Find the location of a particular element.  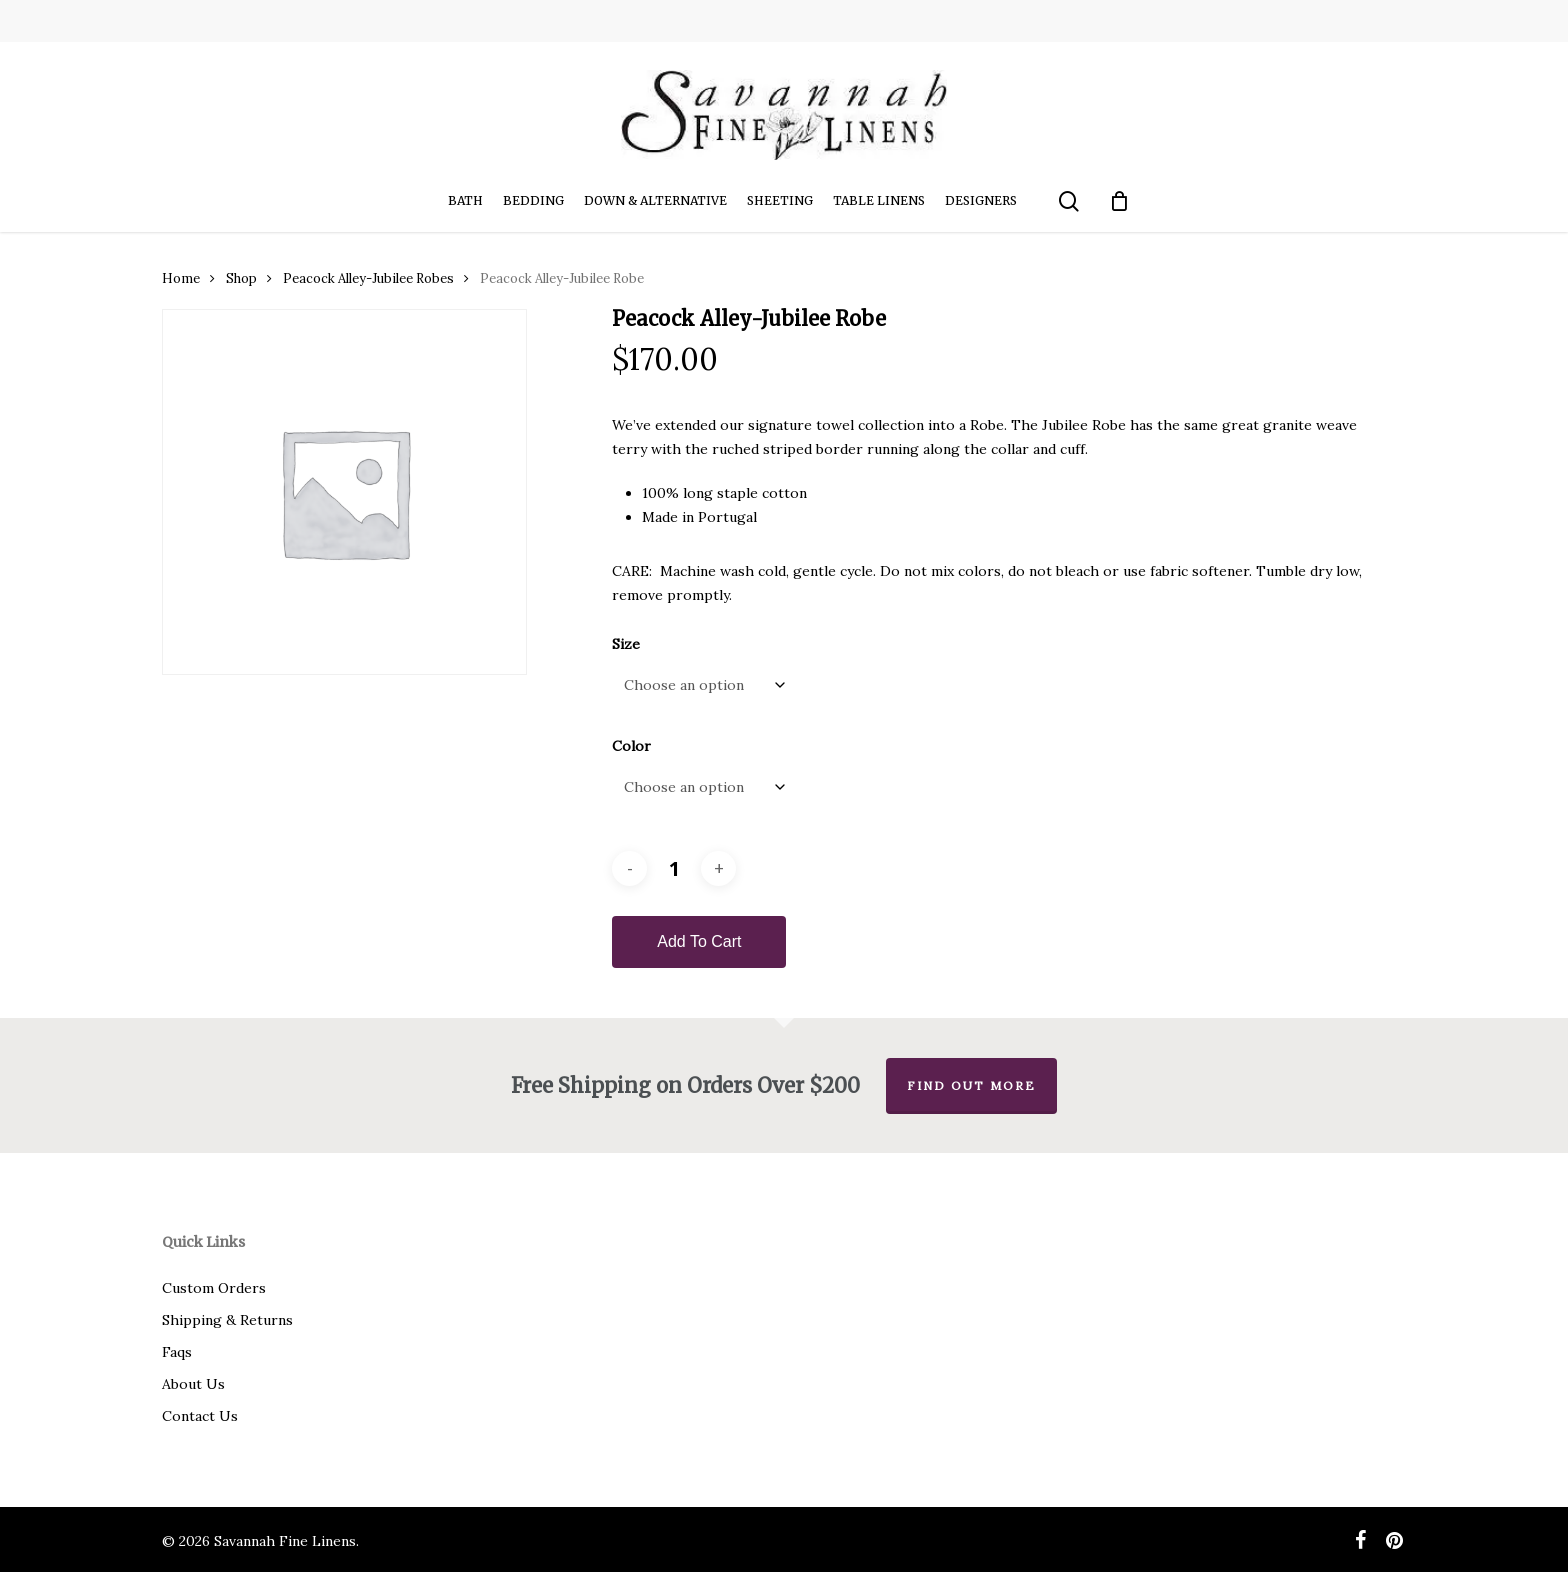

Home is located at coordinates (181, 278).